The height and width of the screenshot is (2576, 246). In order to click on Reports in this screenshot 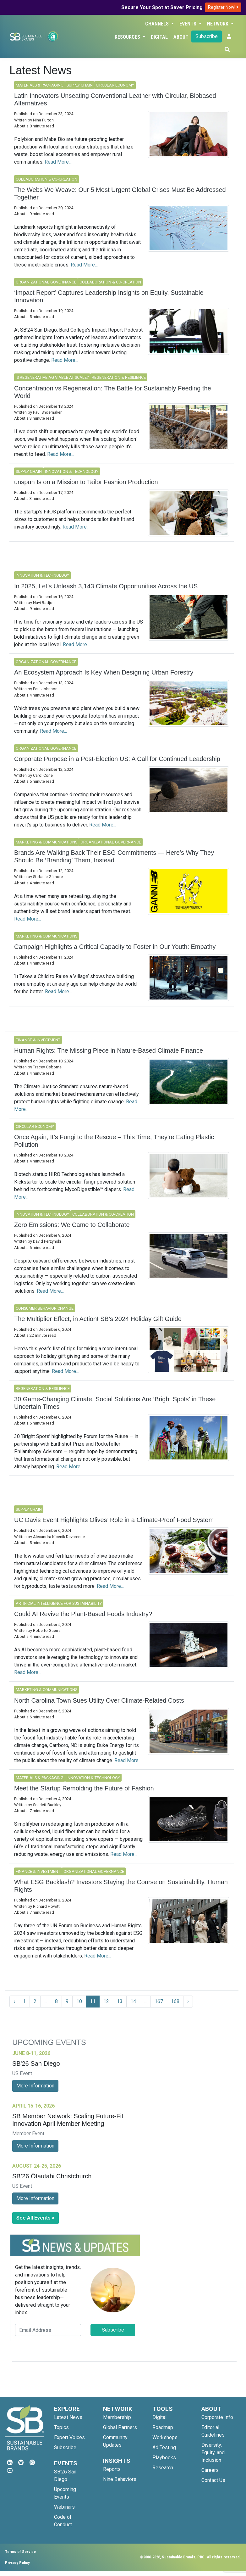, I will do `click(112, 2469)`.